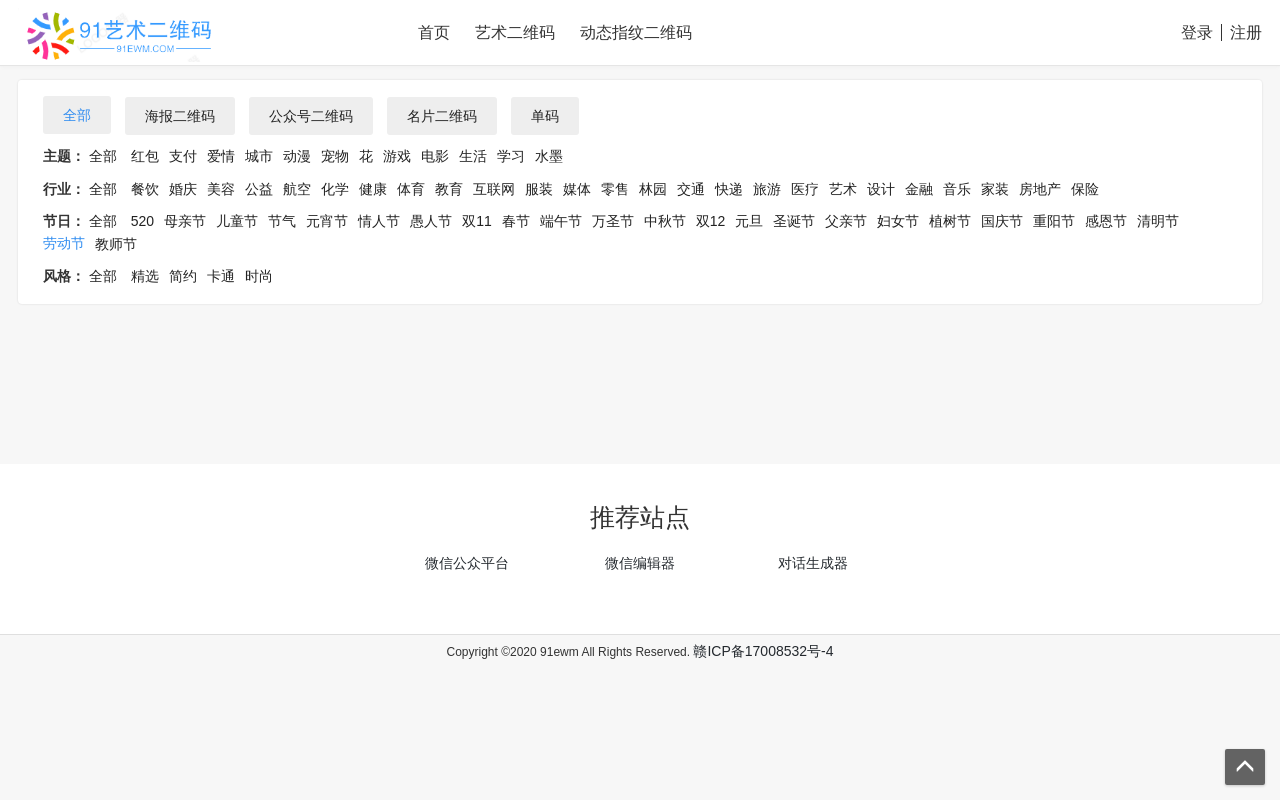  Describe the element at coordinates (183, 276) in the screenshot. I see `简约` at that location.